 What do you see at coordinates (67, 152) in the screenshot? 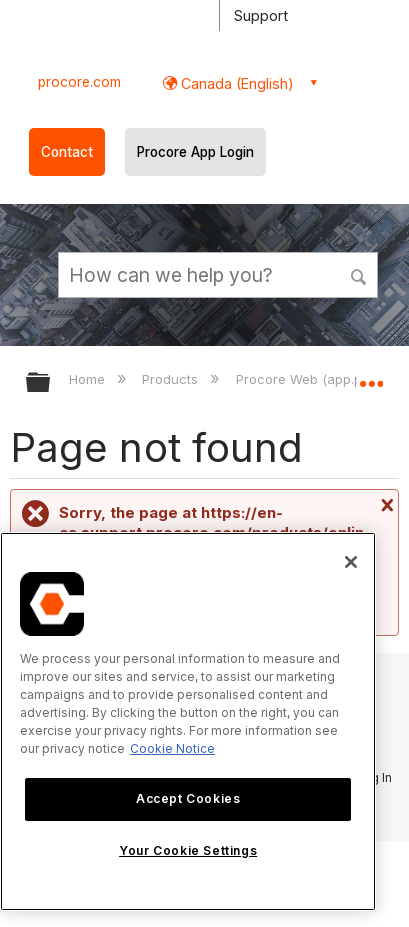
I see `Contact` at bounding box center [67, 152].